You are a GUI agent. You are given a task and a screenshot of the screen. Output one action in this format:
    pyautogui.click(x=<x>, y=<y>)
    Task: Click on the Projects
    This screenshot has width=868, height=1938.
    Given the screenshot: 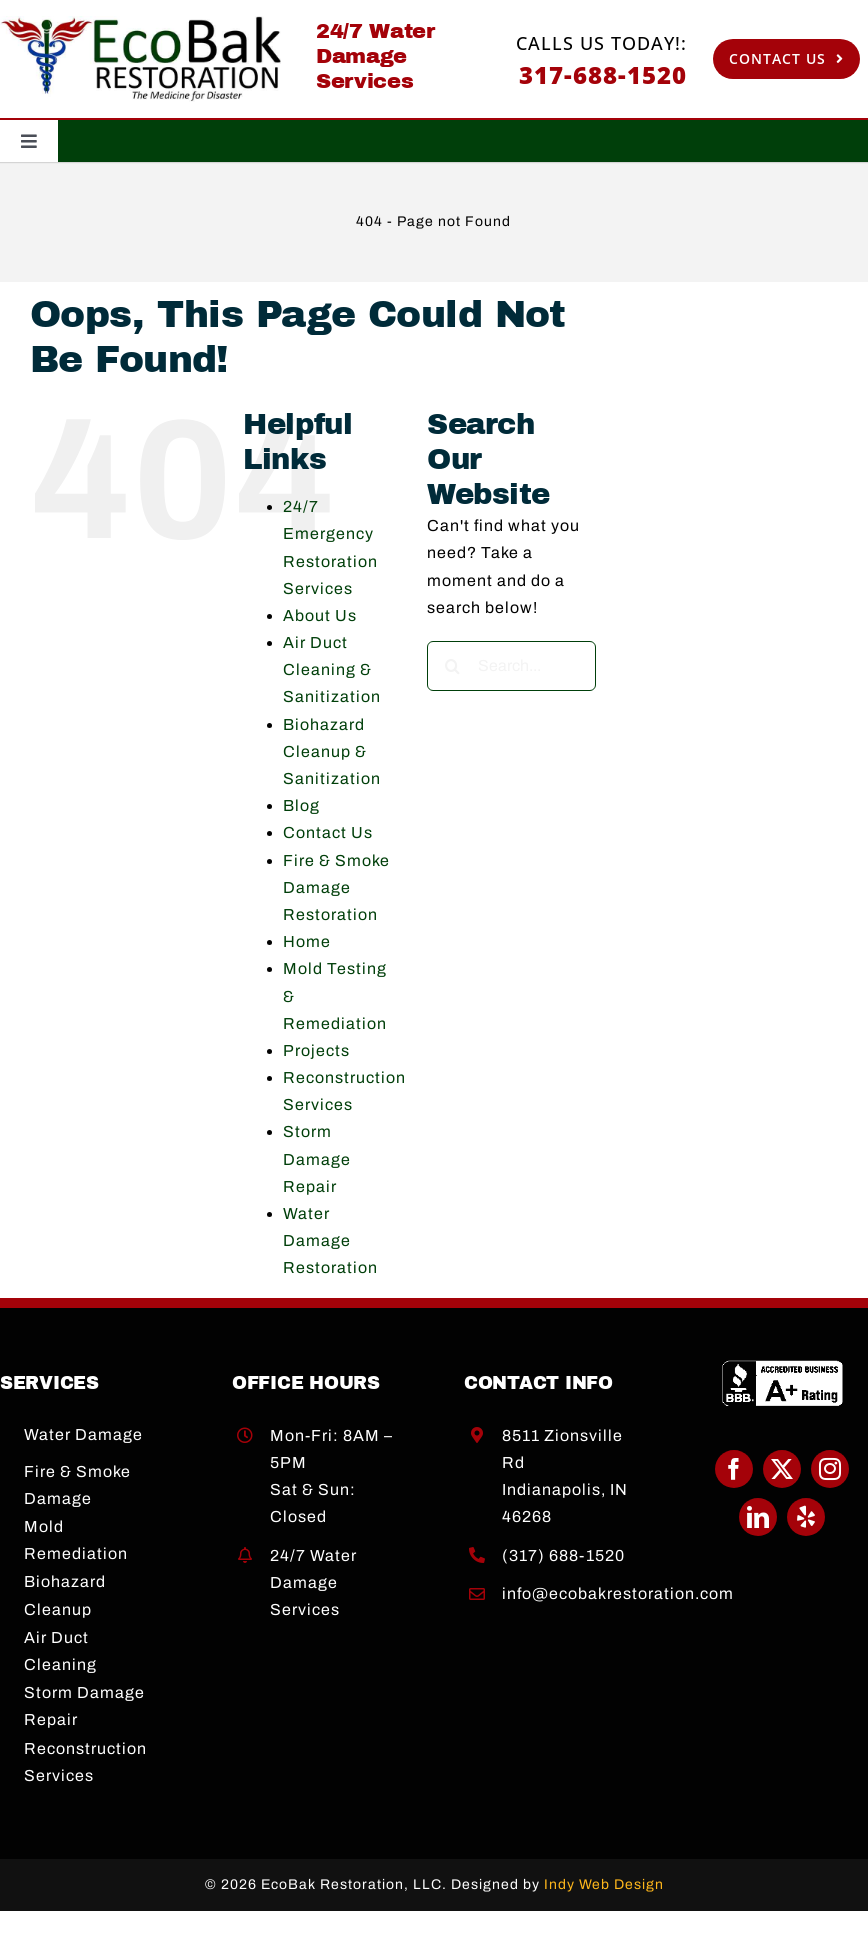 What is the action you would take?
    pyautogui.click(x=316, y=1050)
    